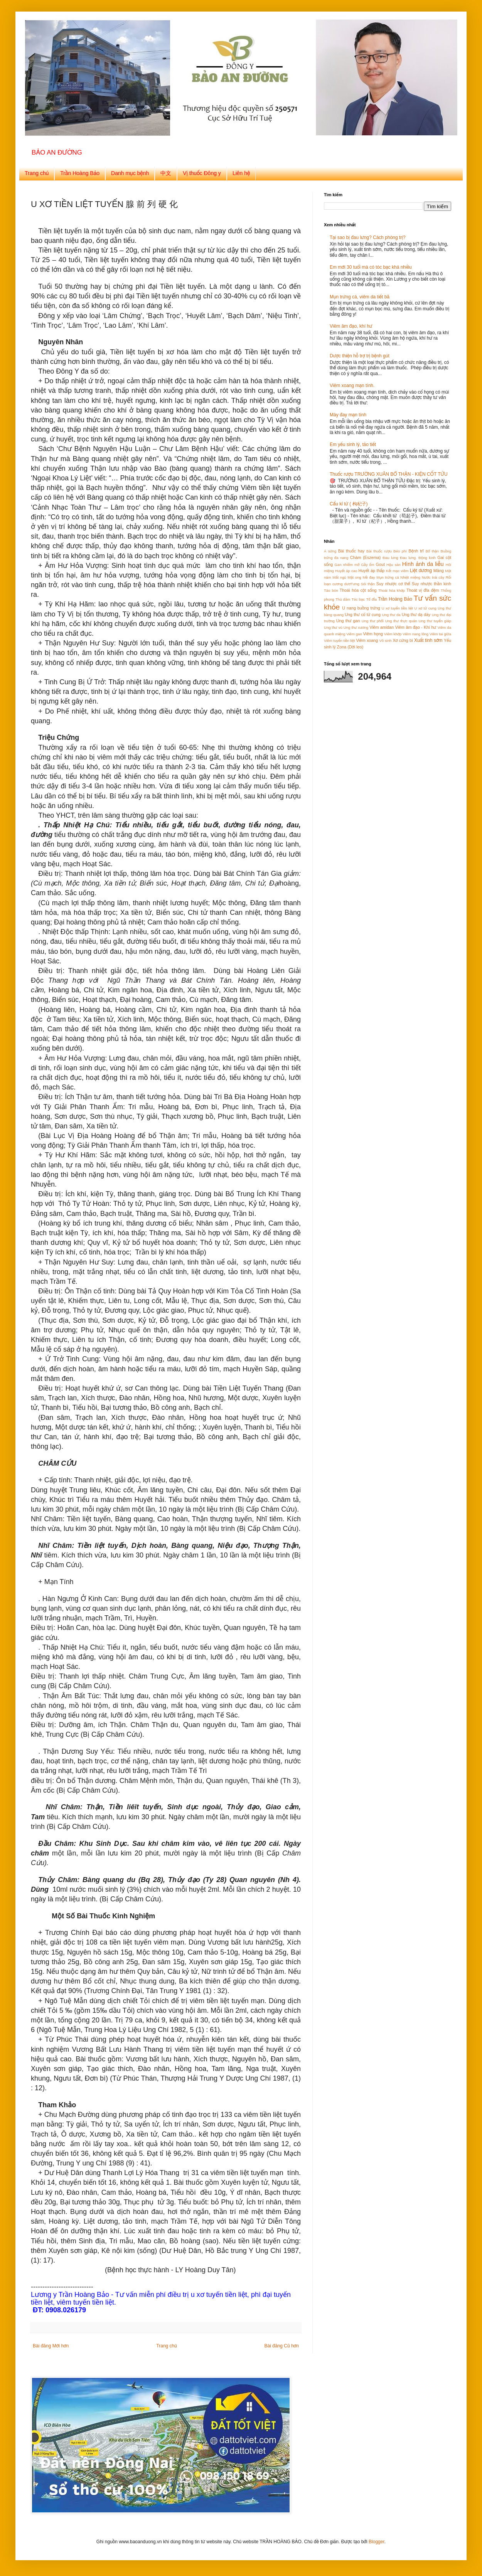 This screenshot has width=482, height=2576. What do you see at coordinates (393, 583) in the screenshot?
I see `Suy nhược cơ thể` at bounding box center [393, 583].